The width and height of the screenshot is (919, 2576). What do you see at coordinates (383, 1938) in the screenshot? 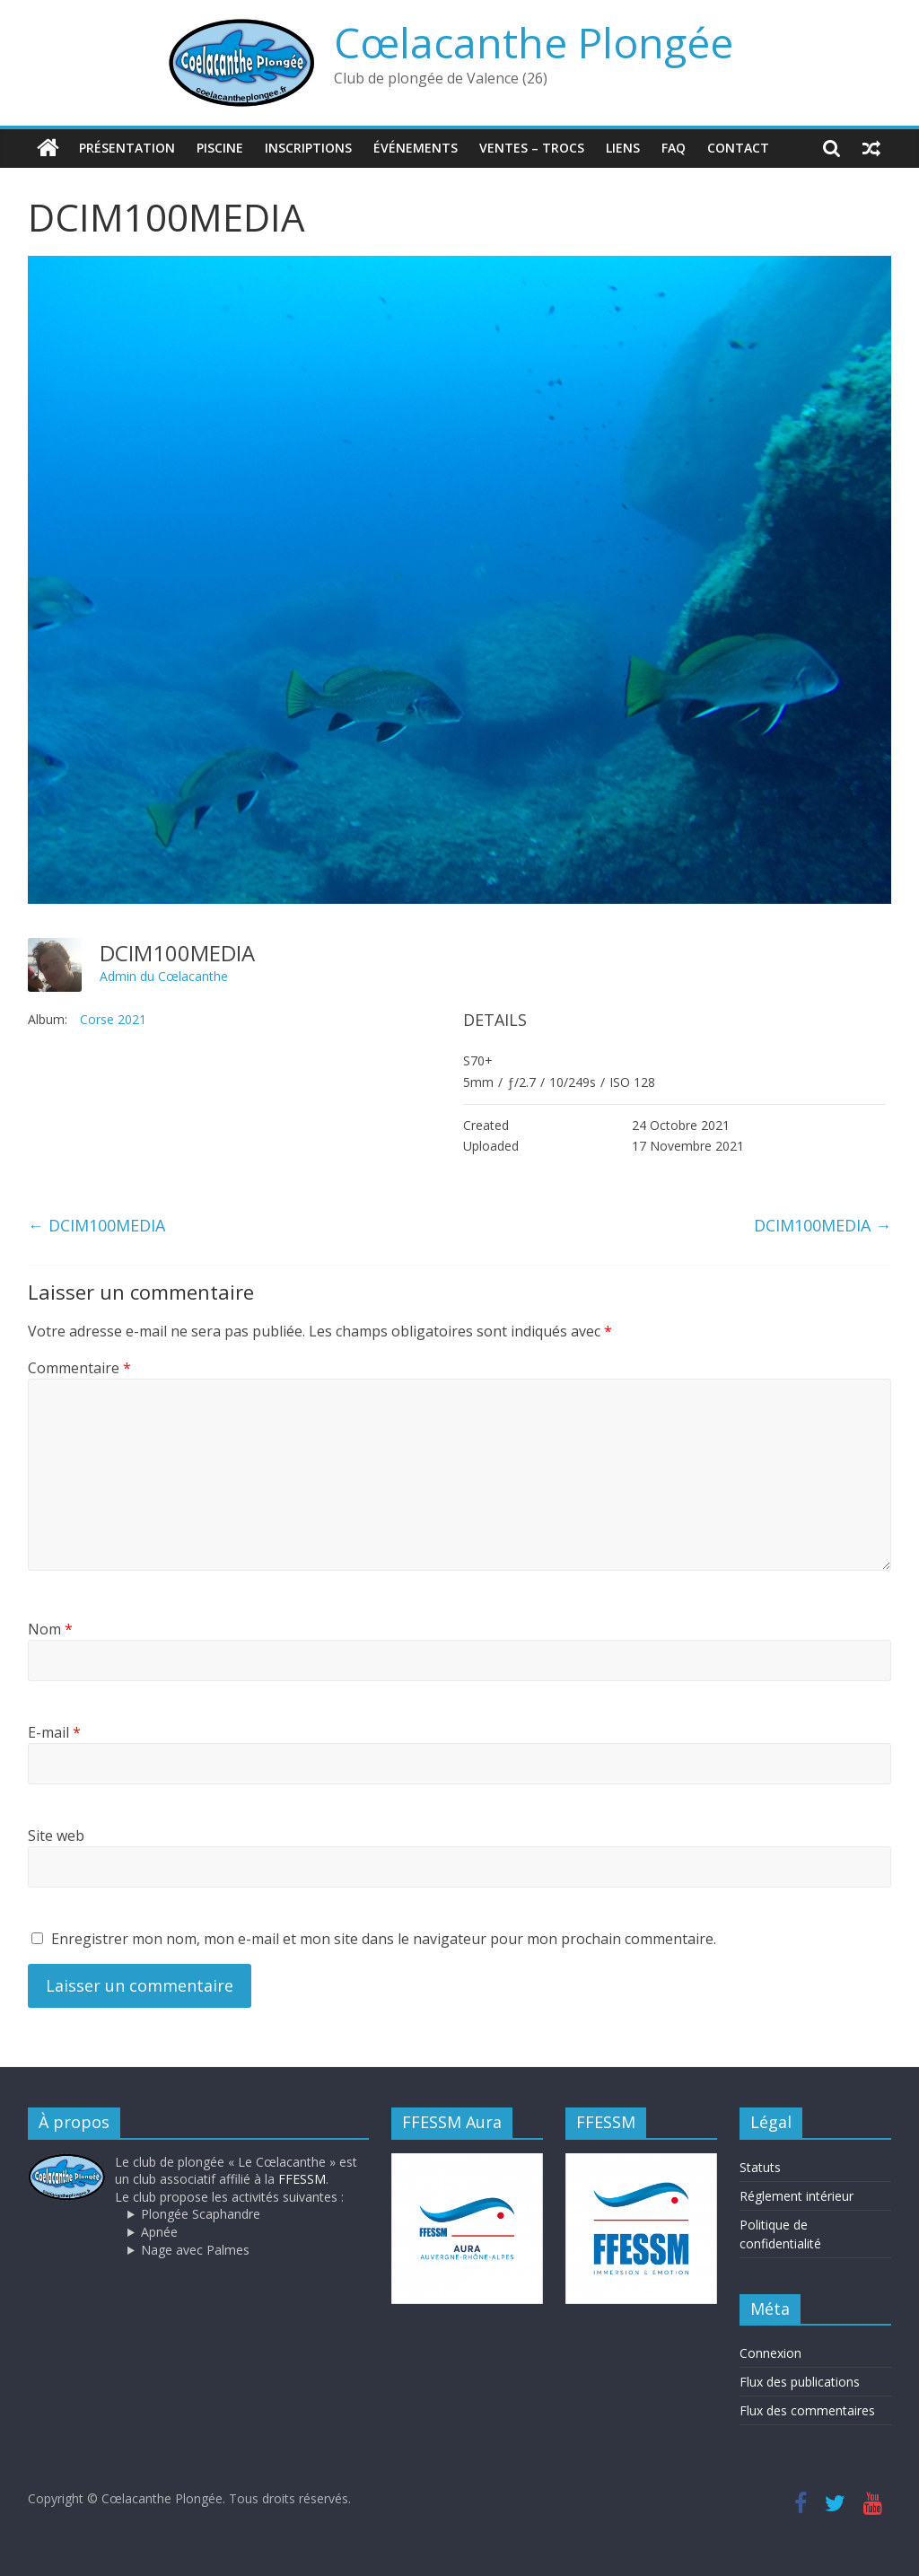
I see `Enregistrer mon nom, mon e-mail et mon site dans le navigateur pour mon prochain commentaire.` at bounding box center [383, 1938].